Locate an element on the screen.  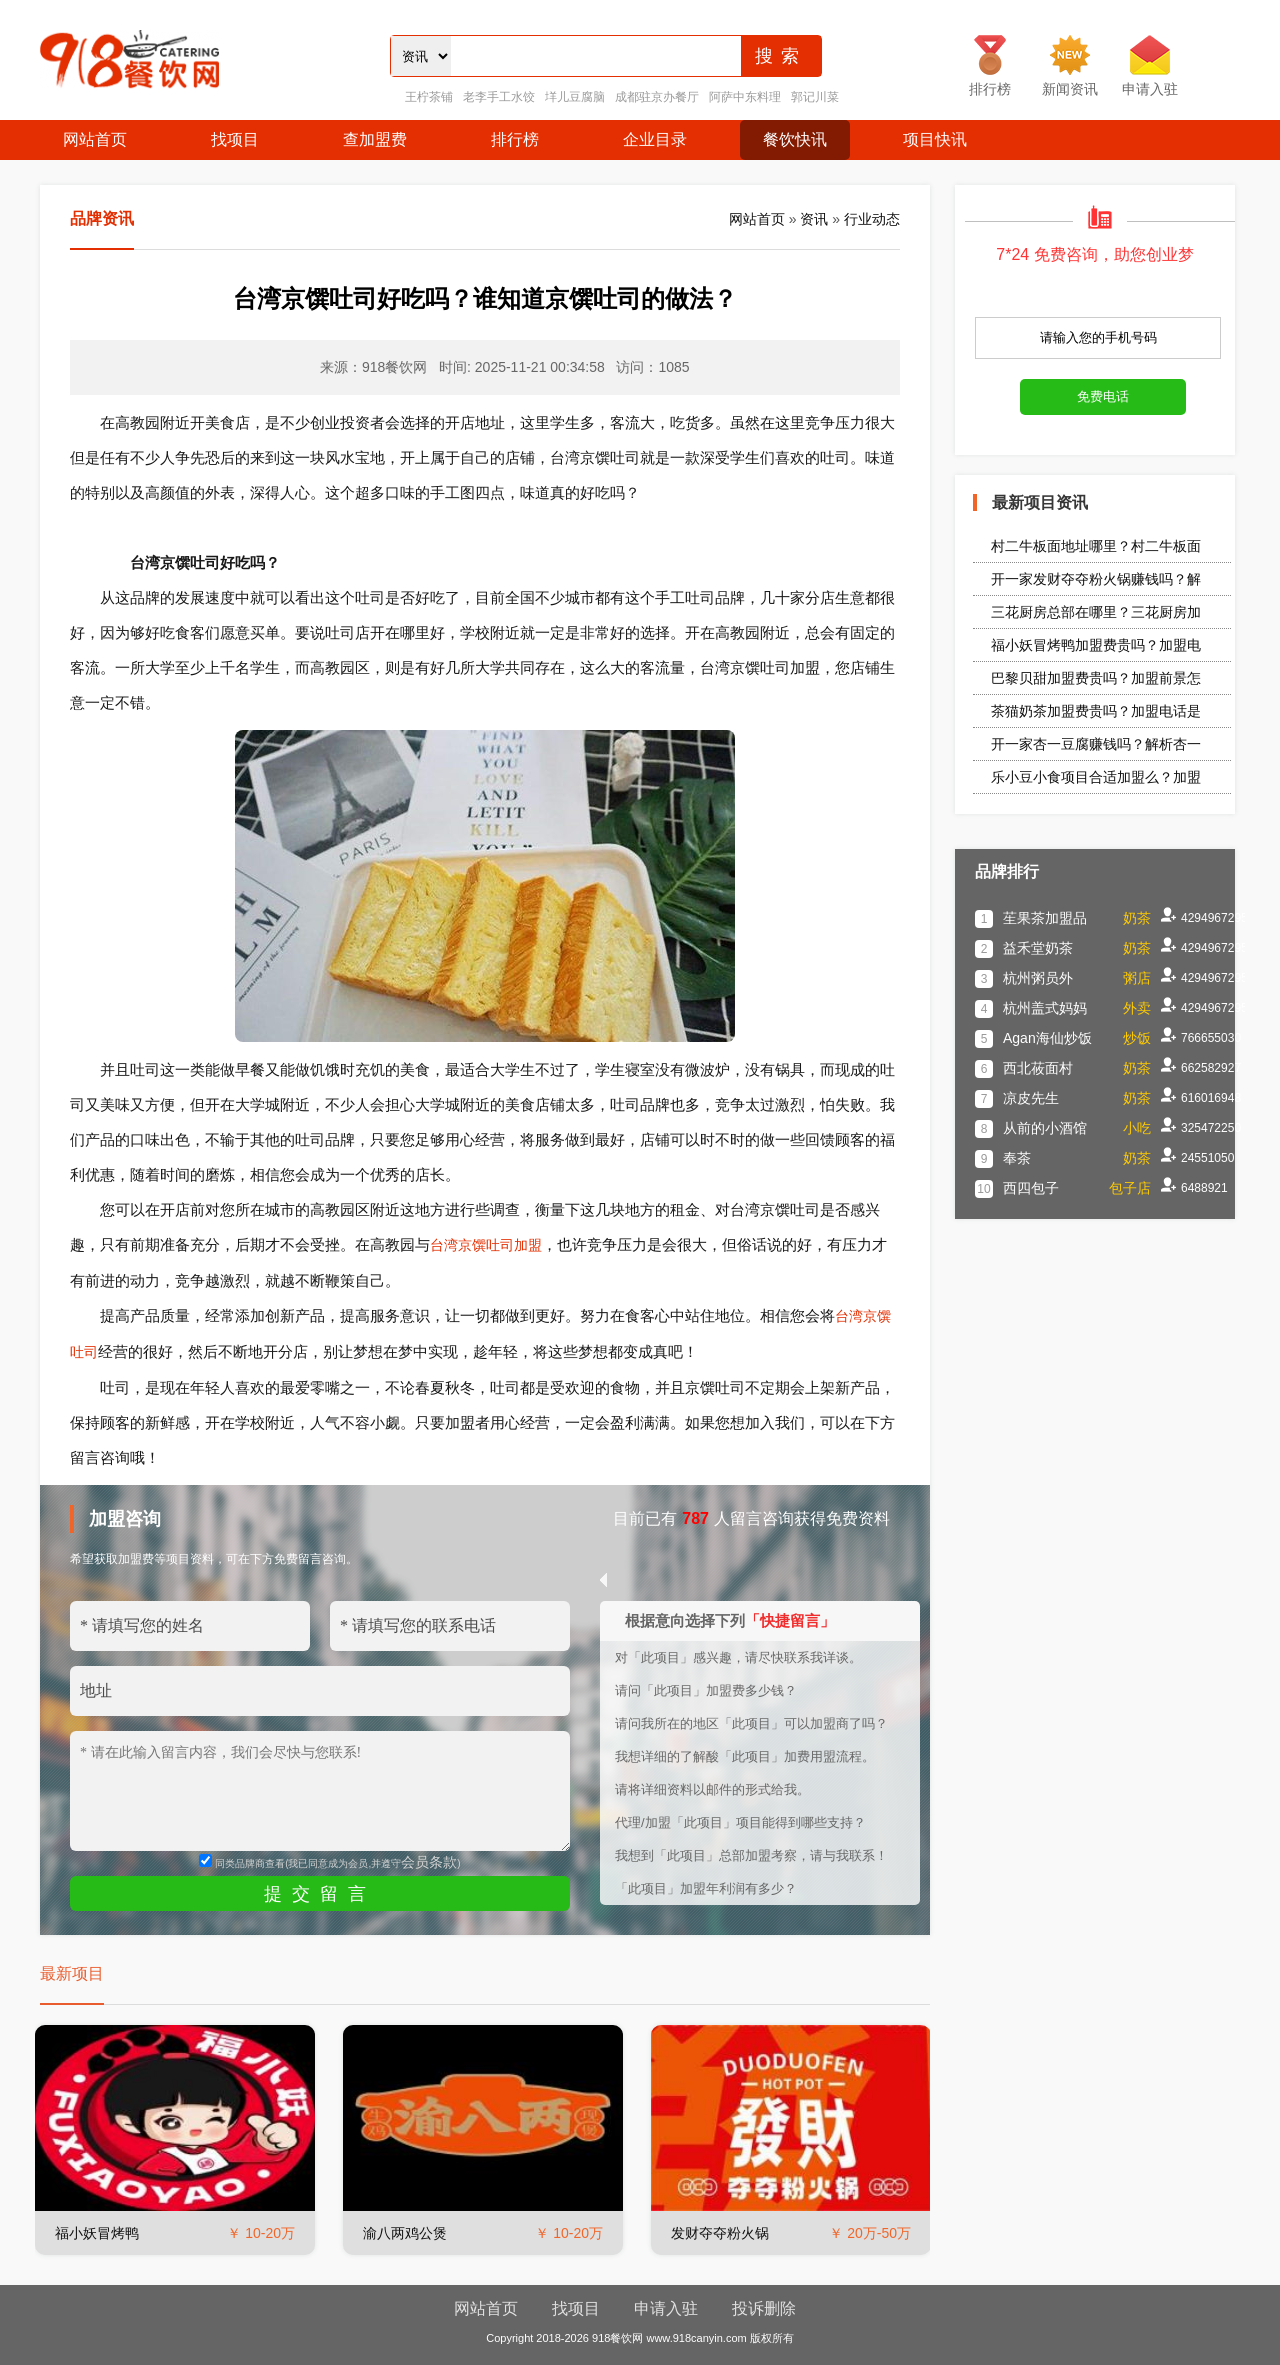
从前的小酒馆 is located at coordinates (1045, 1128).